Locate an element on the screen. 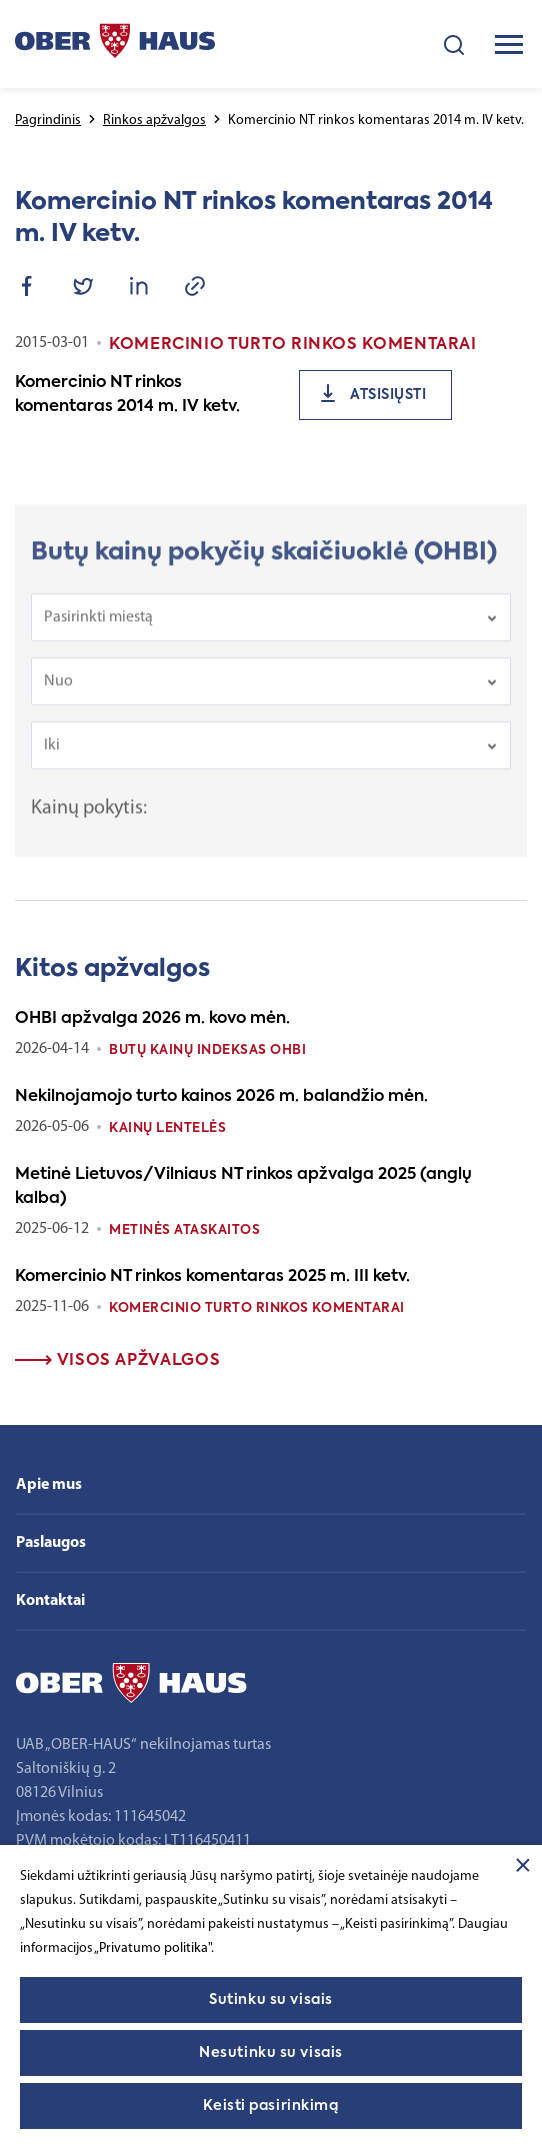  Paslaugos is located at coordinates (51, 1543).